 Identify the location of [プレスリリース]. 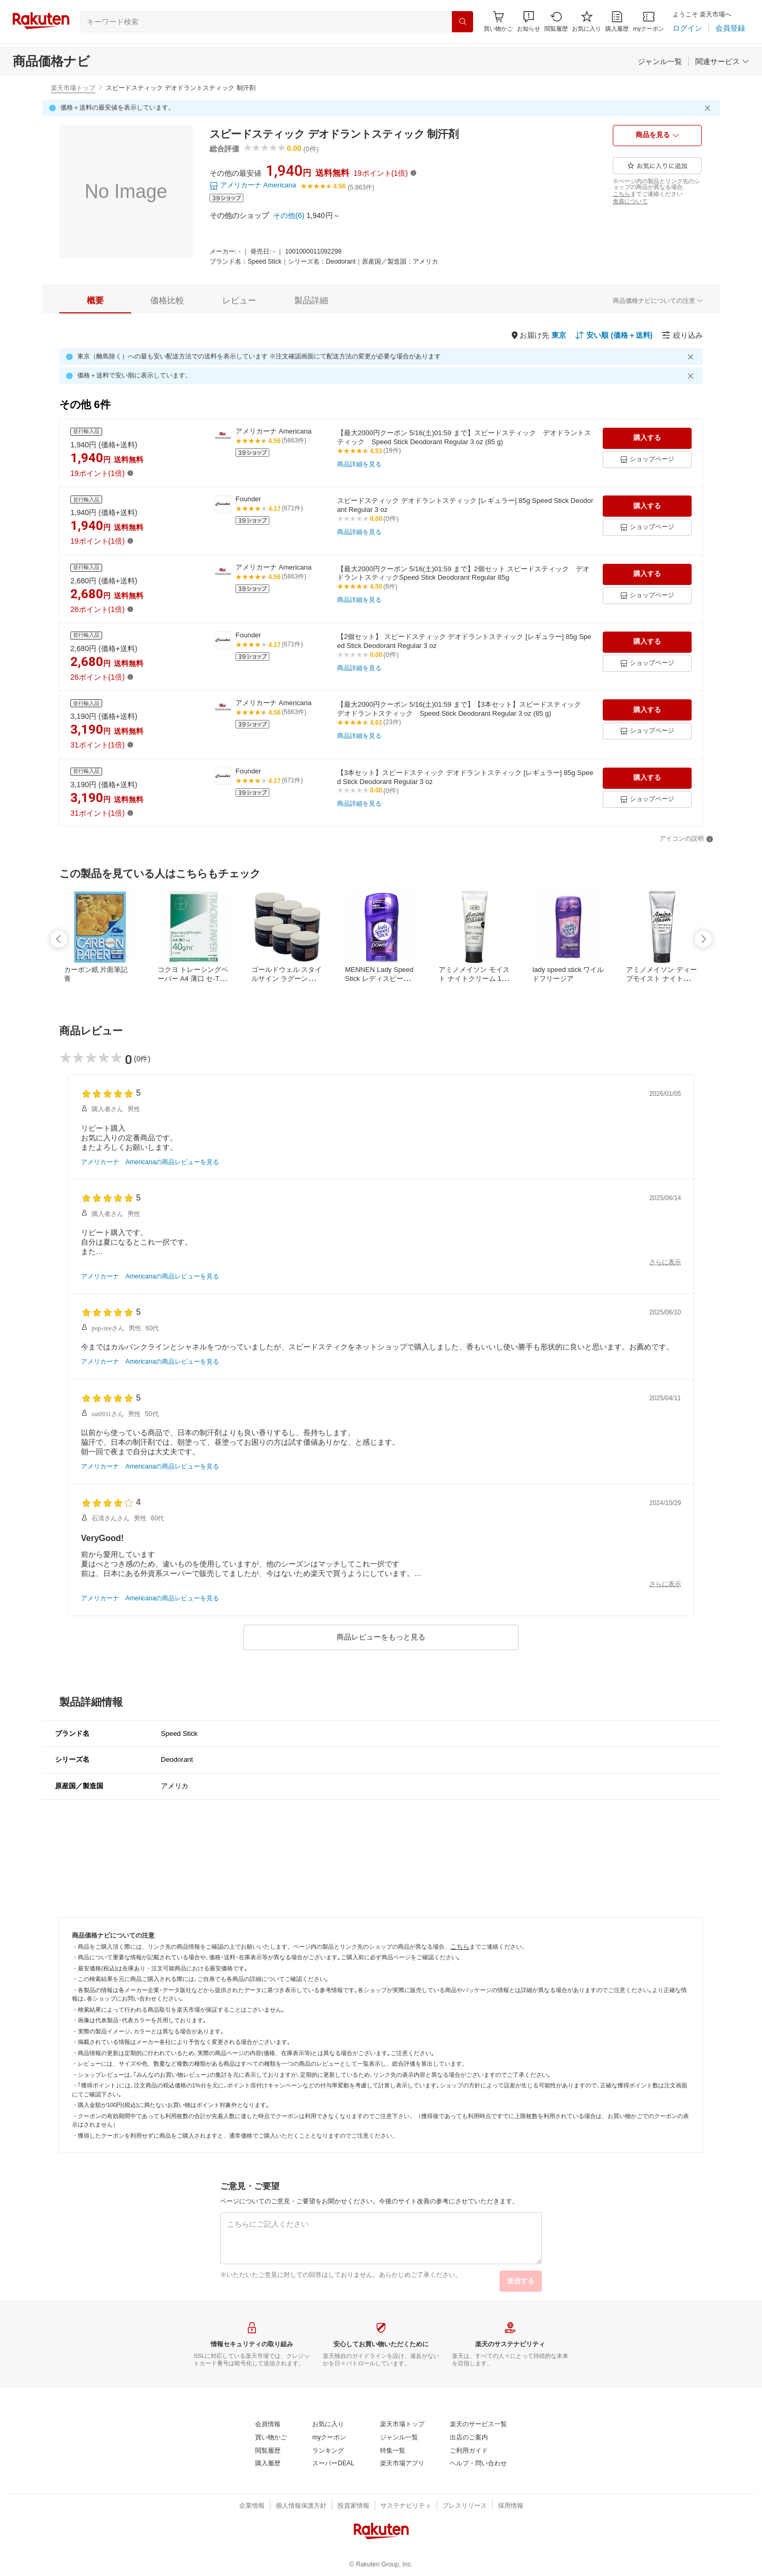
(464, 2506).